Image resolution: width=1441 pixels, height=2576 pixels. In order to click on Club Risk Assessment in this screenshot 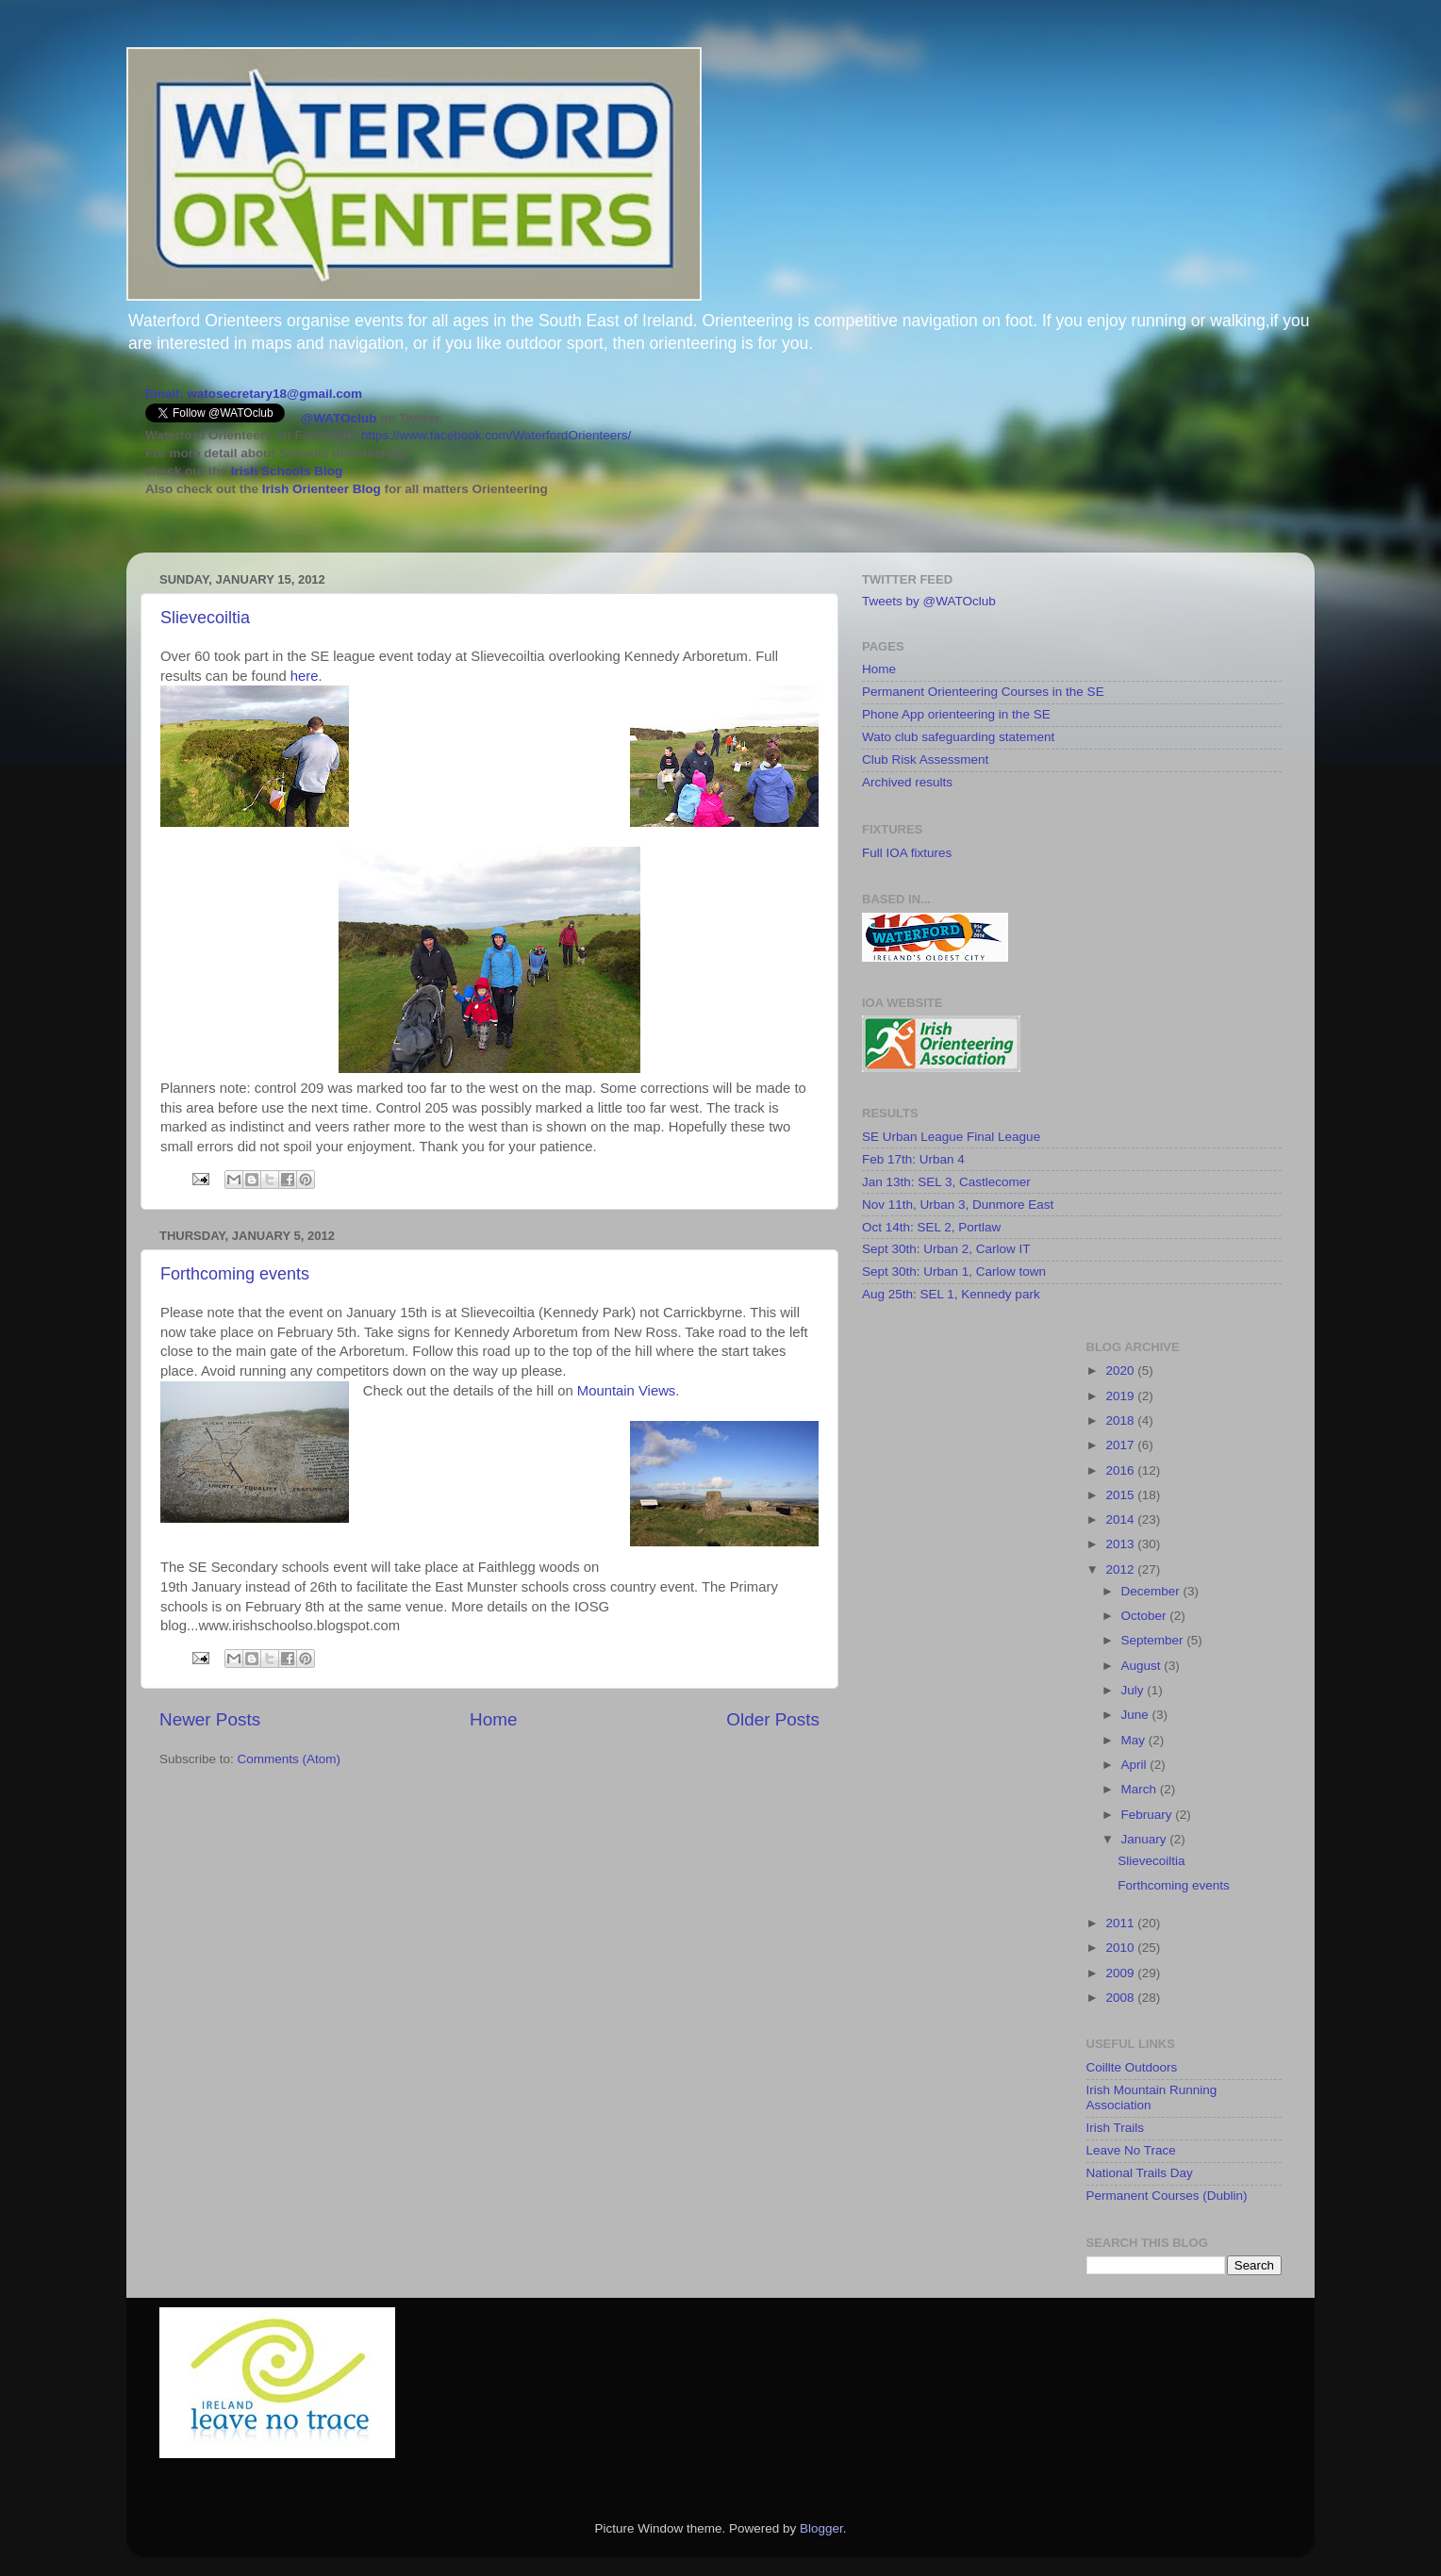, I will do `click(925, 759)`.